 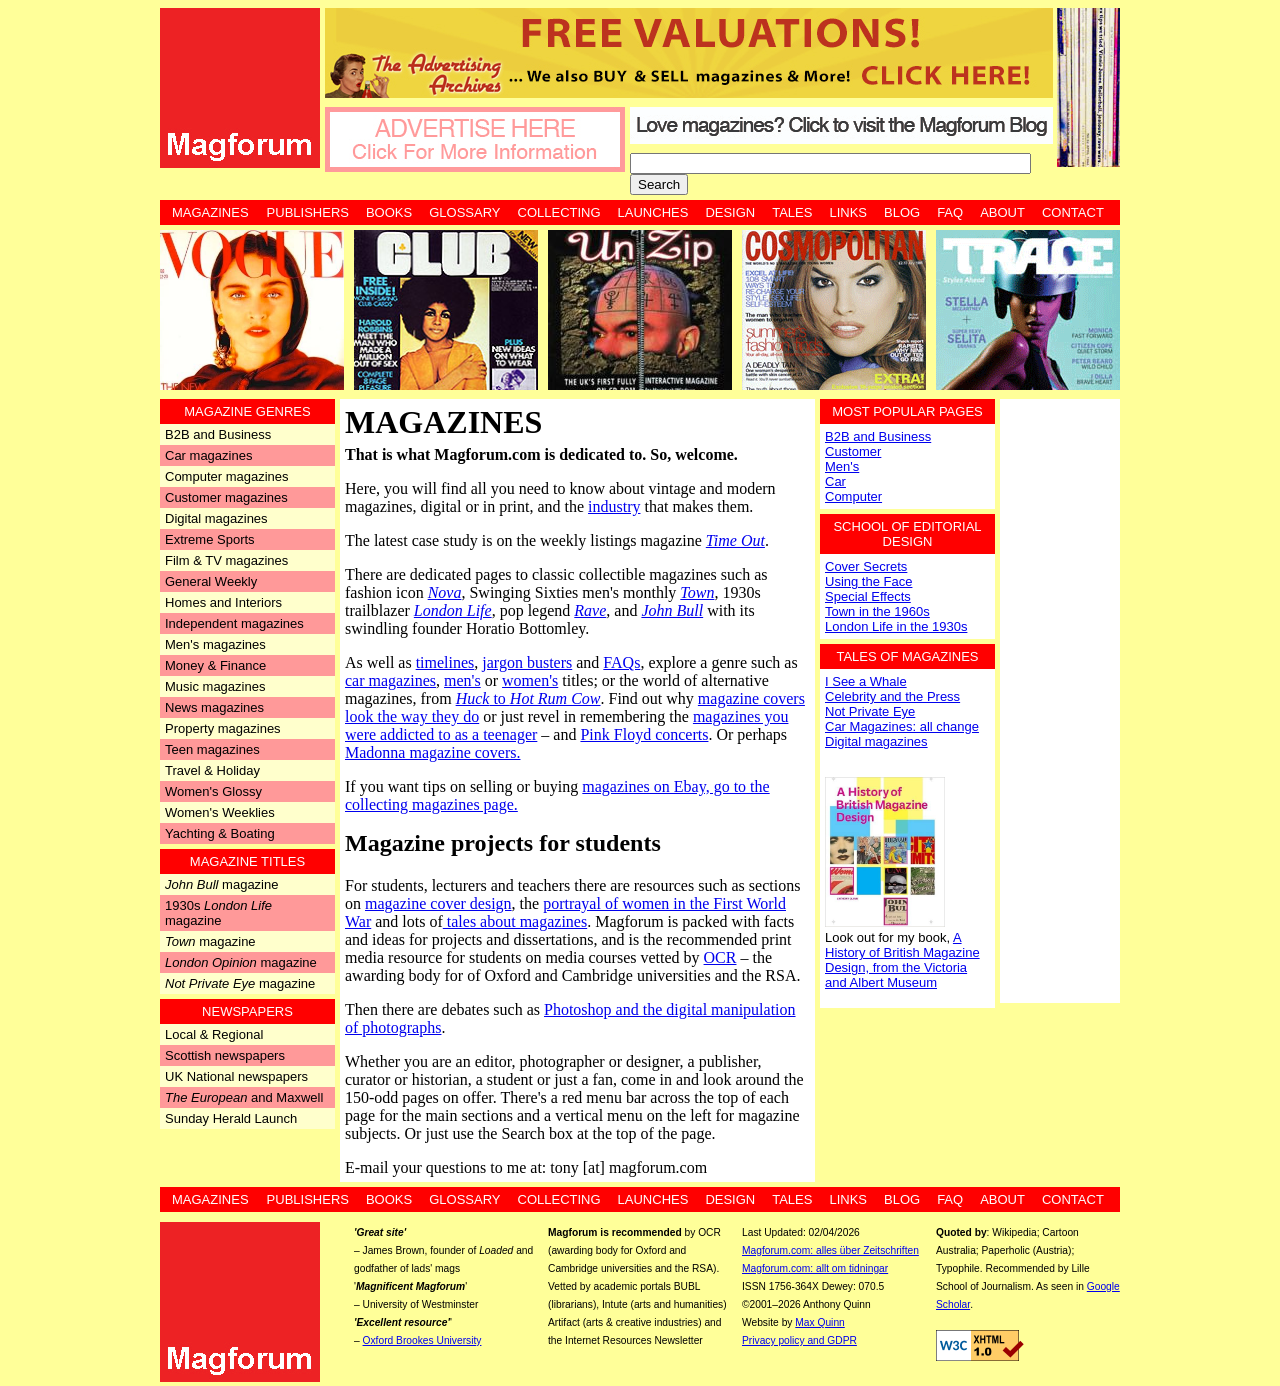 I want to click on Not Private Eye, so click(x=870, y=711).